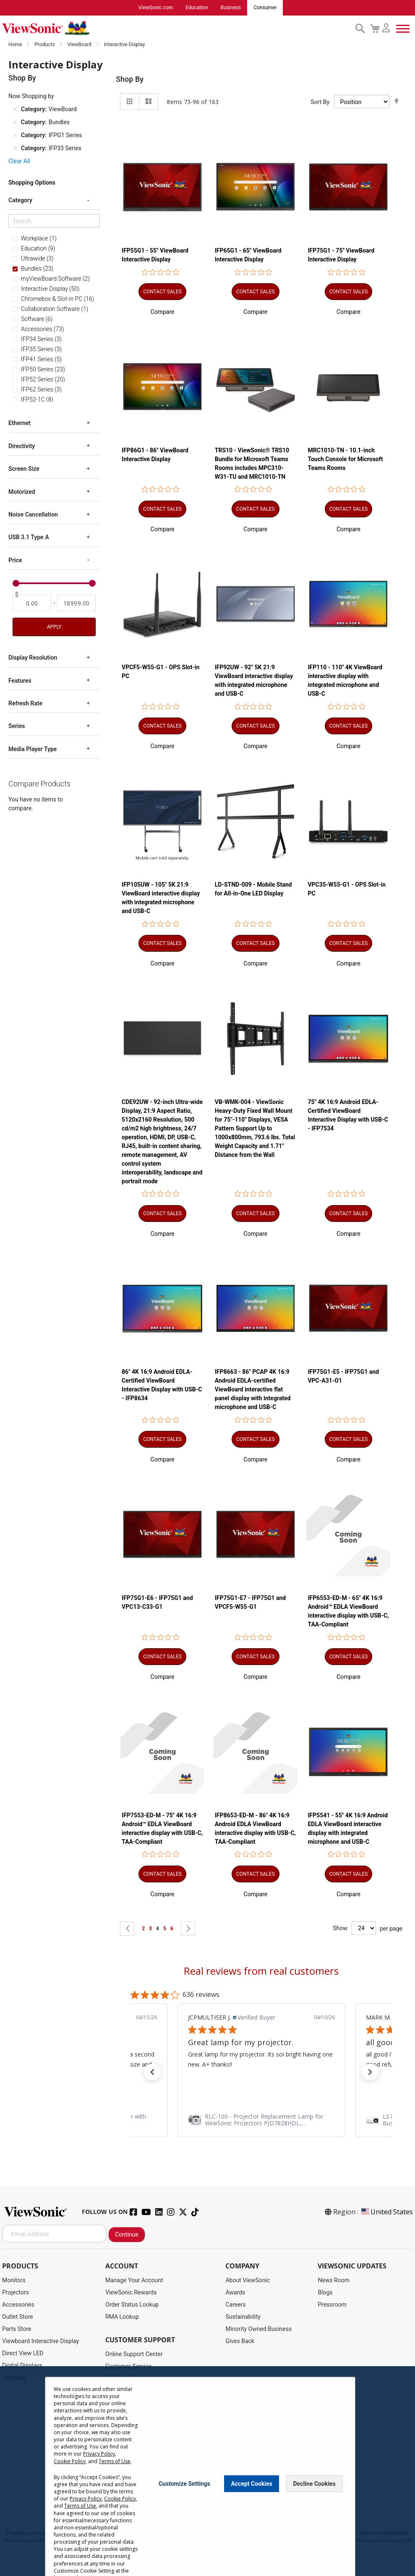 The width and height of the screenshot is (415, 2576). I want to click on Monitors, so click(14, 2280).